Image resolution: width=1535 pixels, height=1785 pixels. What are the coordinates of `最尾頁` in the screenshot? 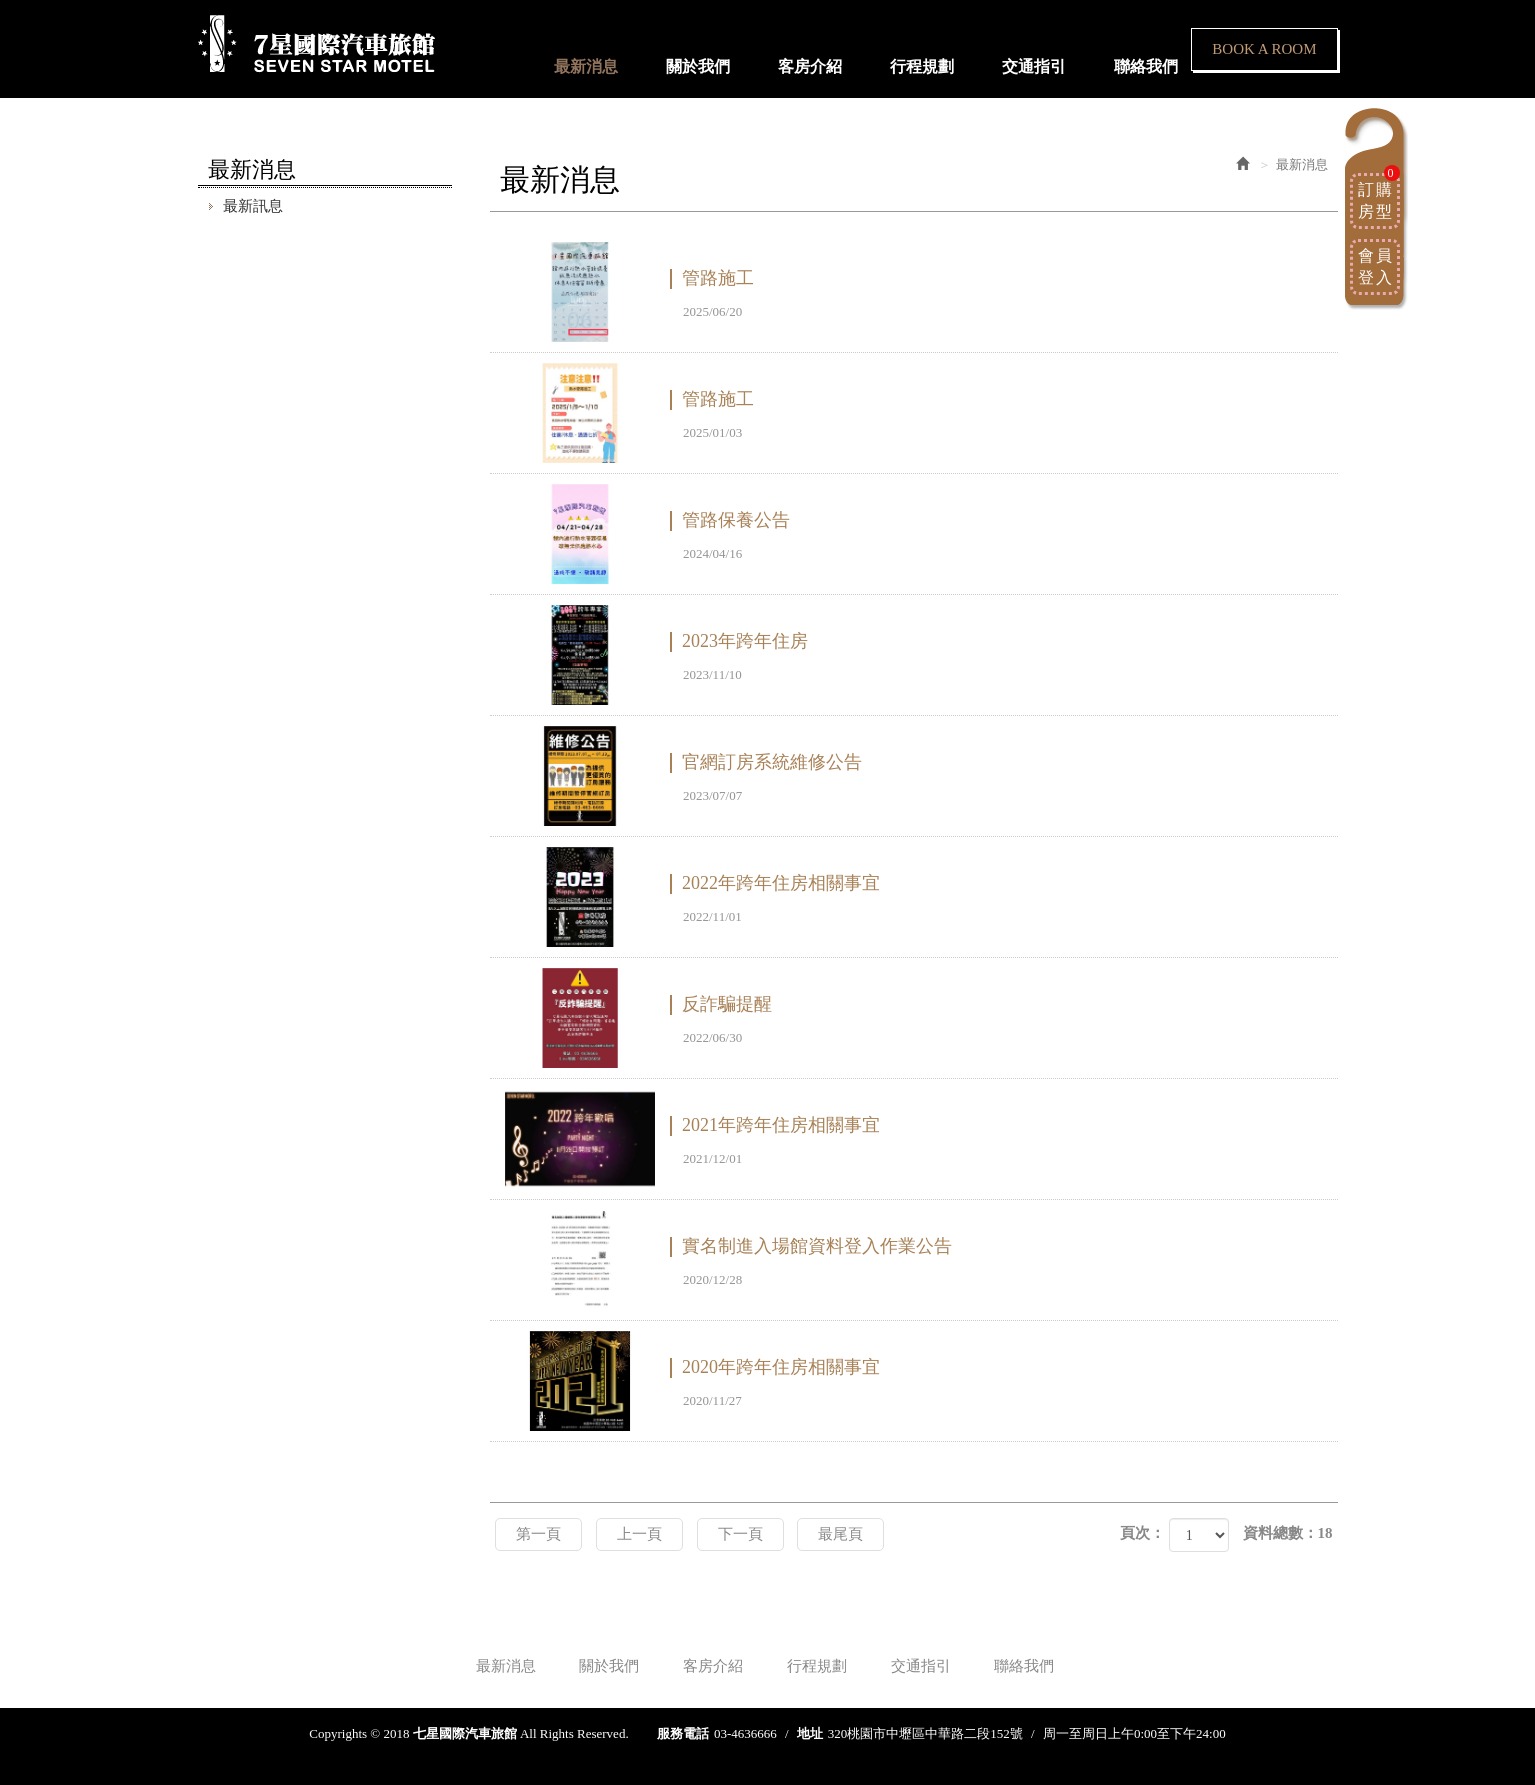 It's located at (840, 1534).